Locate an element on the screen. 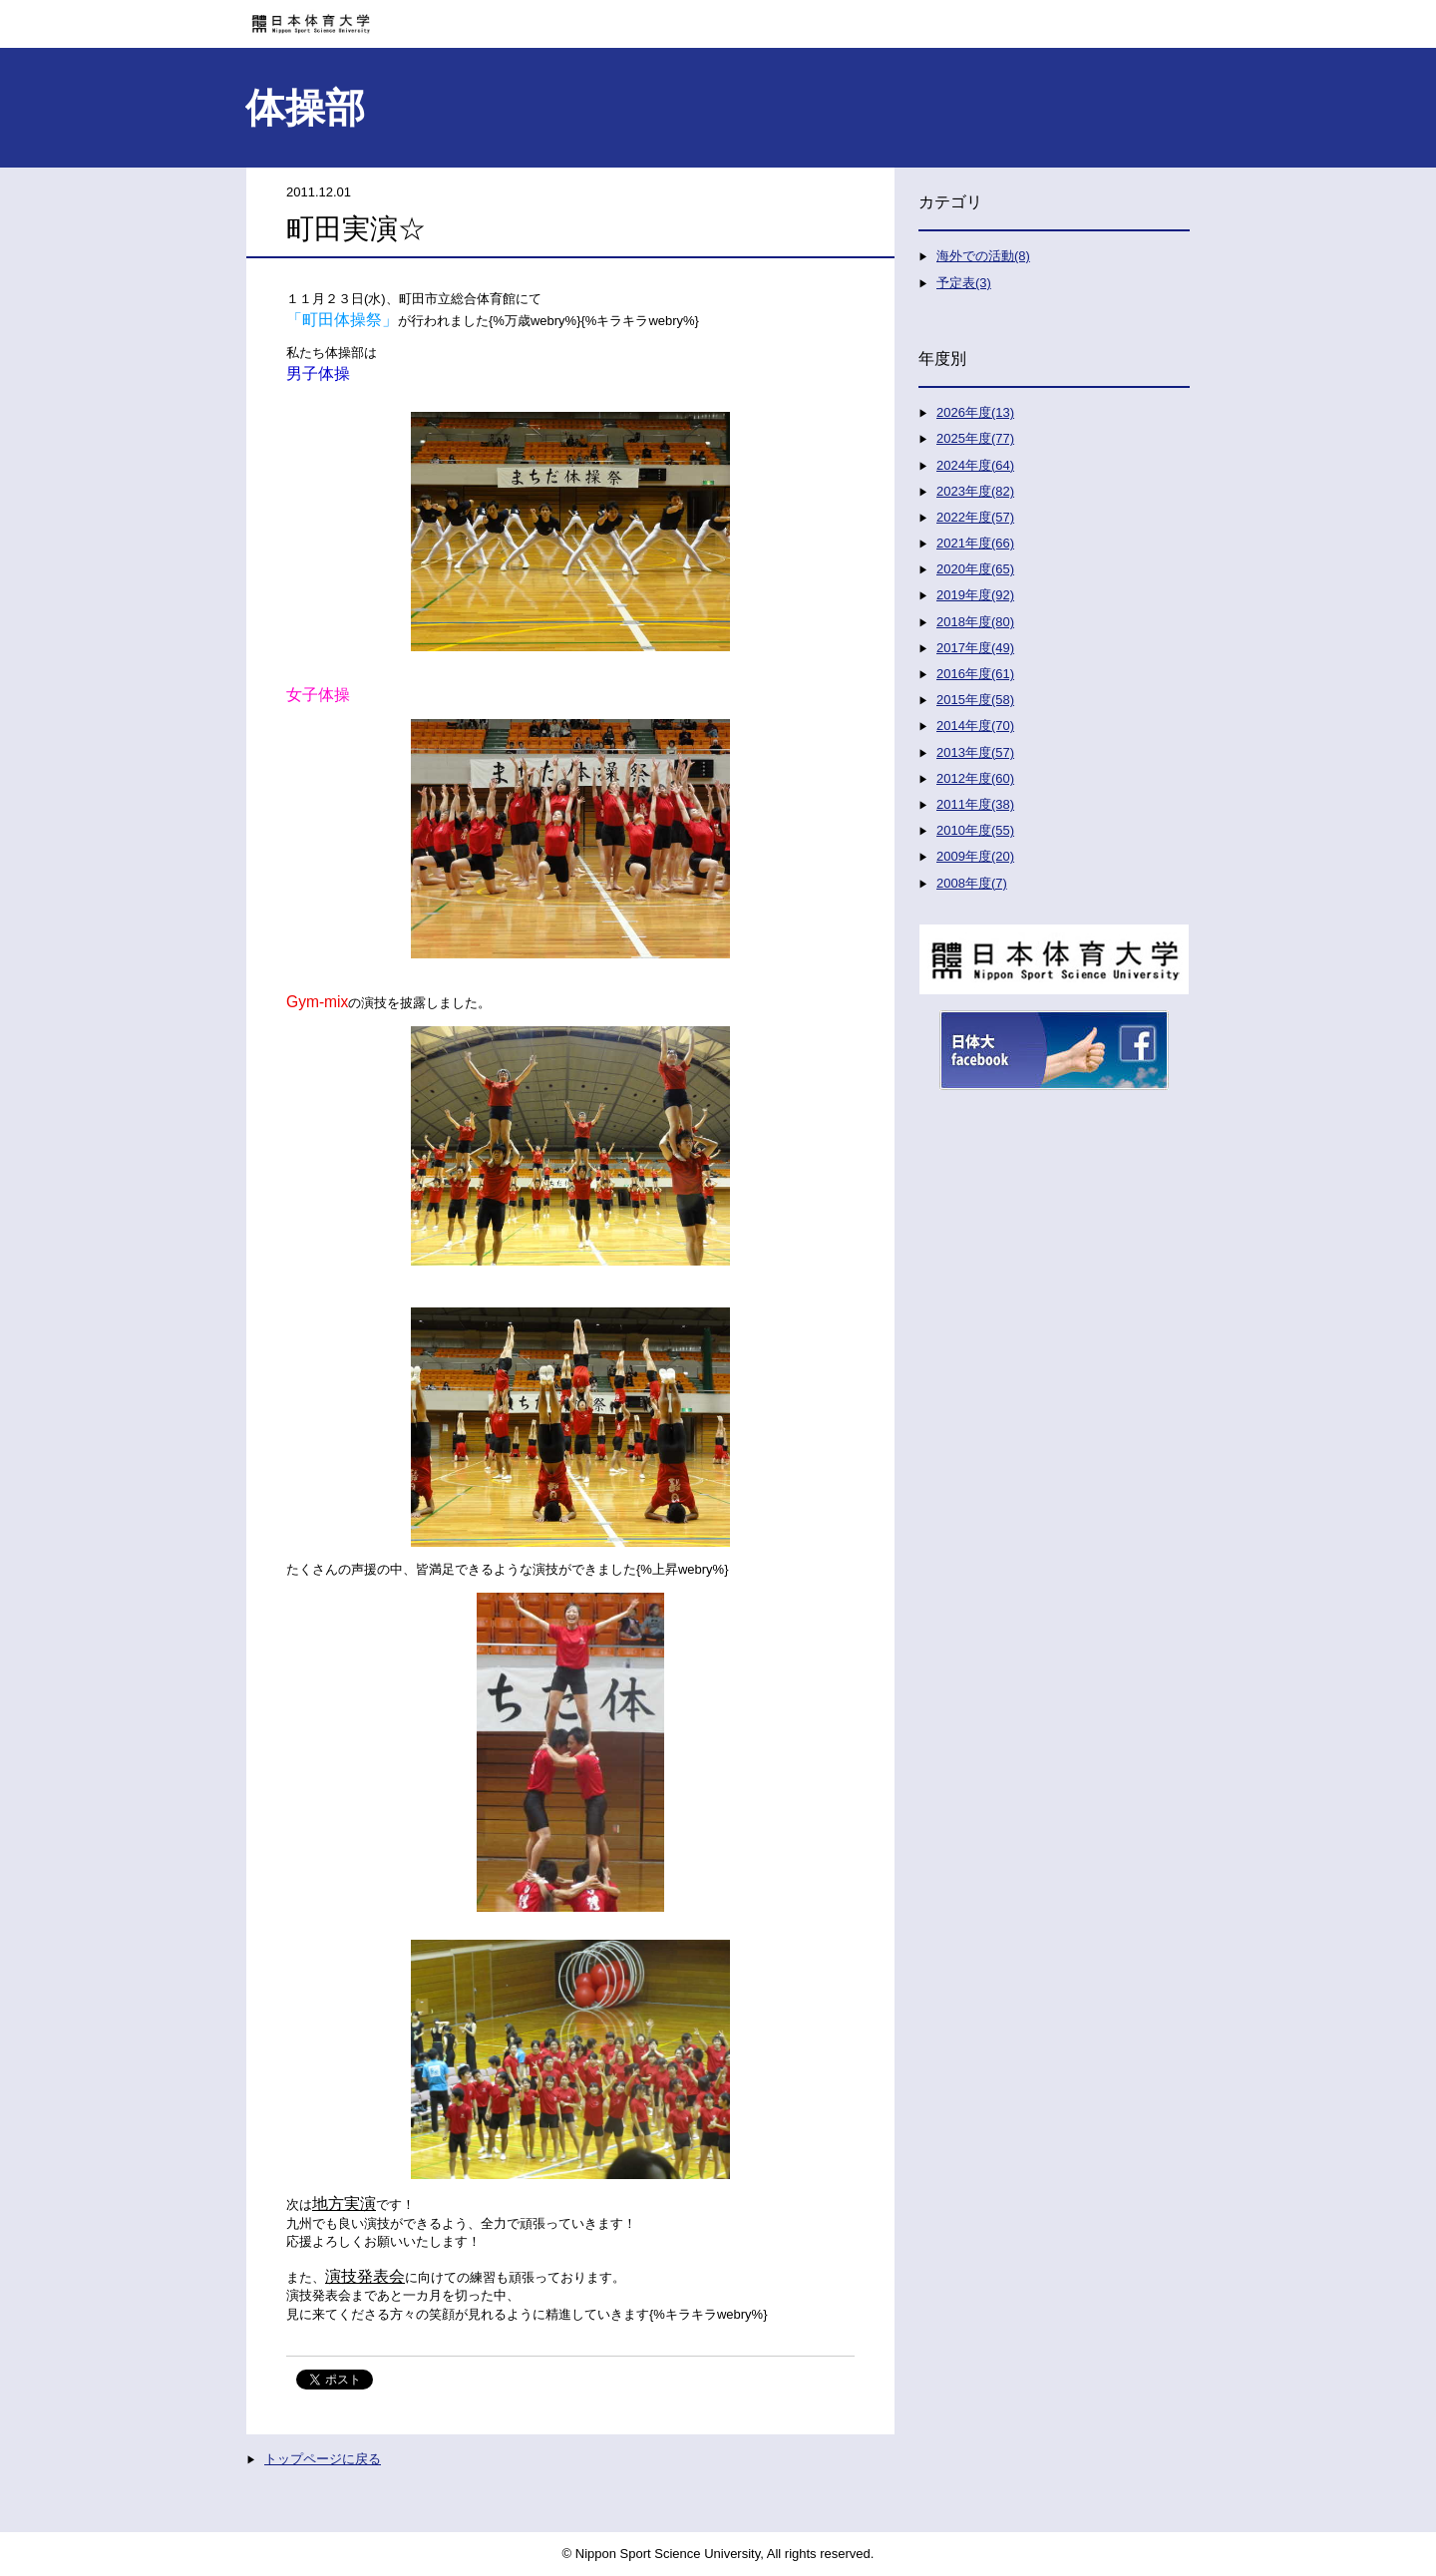  2022年度(57) is located at coordinates (975, 517).